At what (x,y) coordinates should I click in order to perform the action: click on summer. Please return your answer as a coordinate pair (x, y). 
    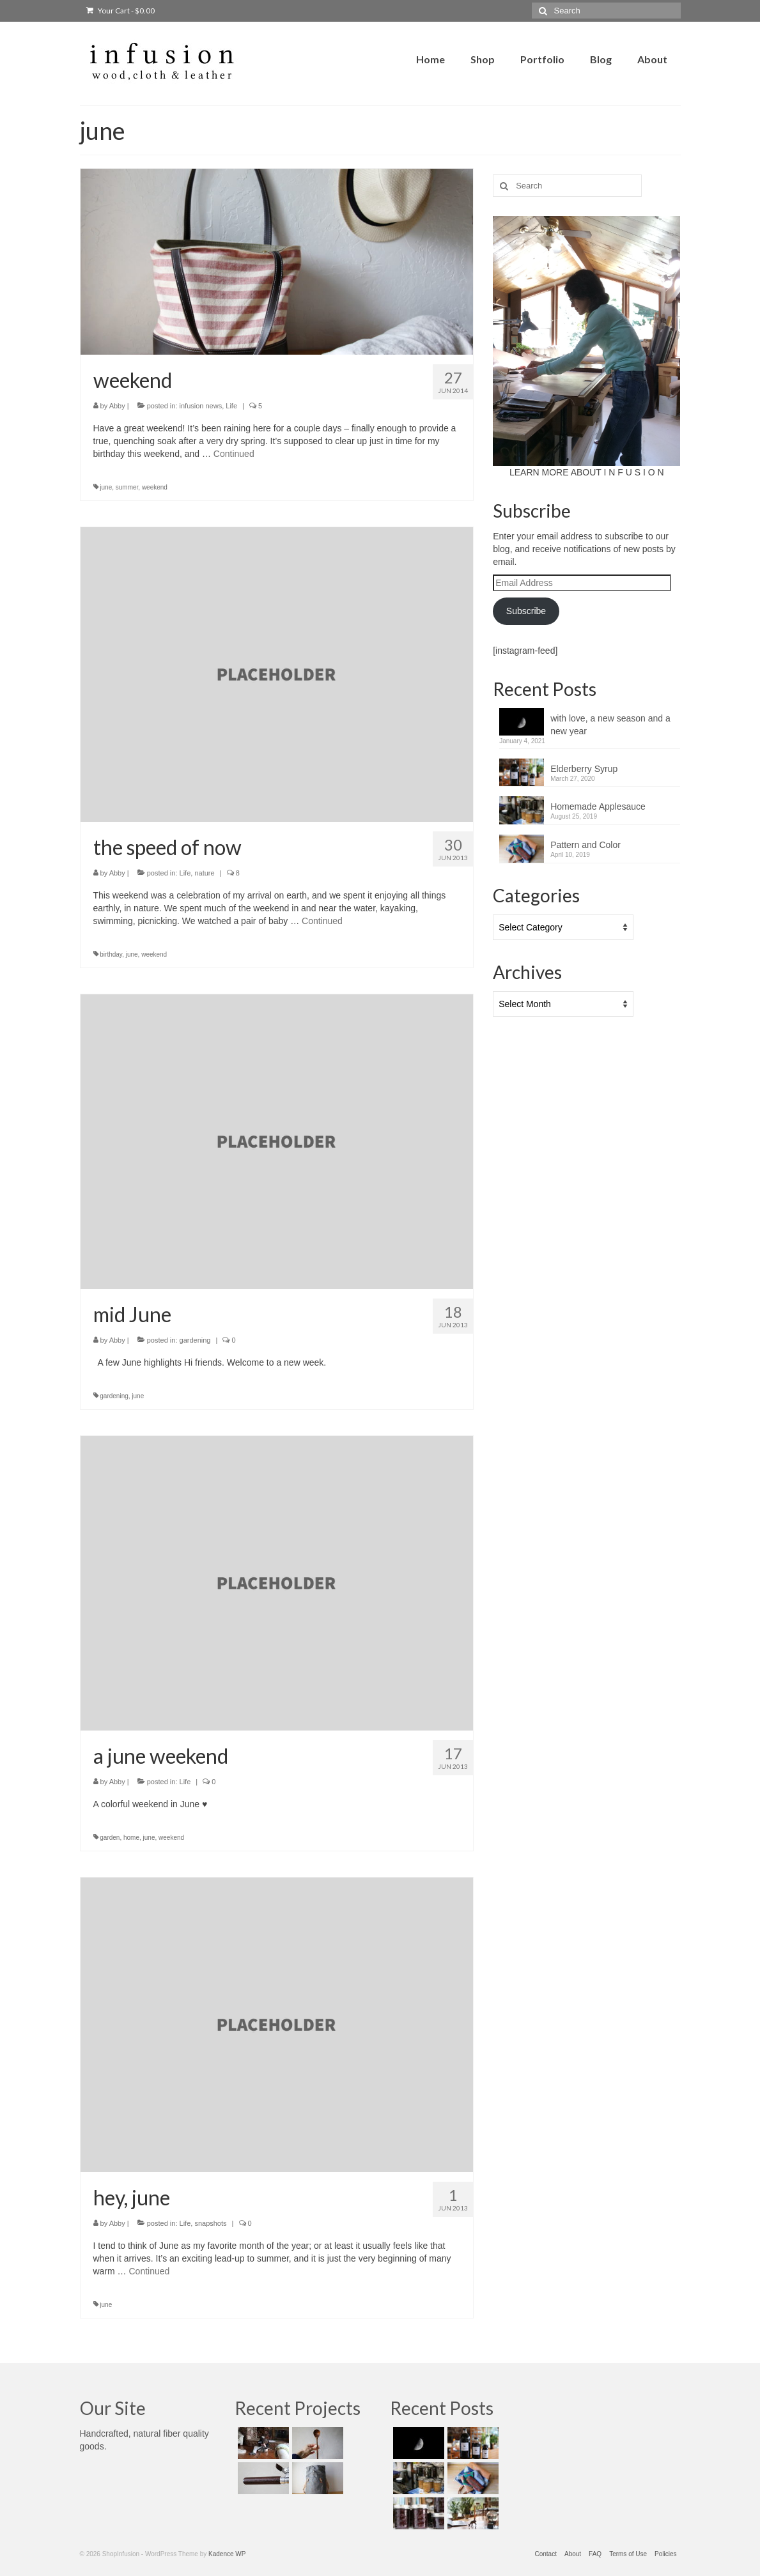
    Looking at the image, I should click on (127, 487).